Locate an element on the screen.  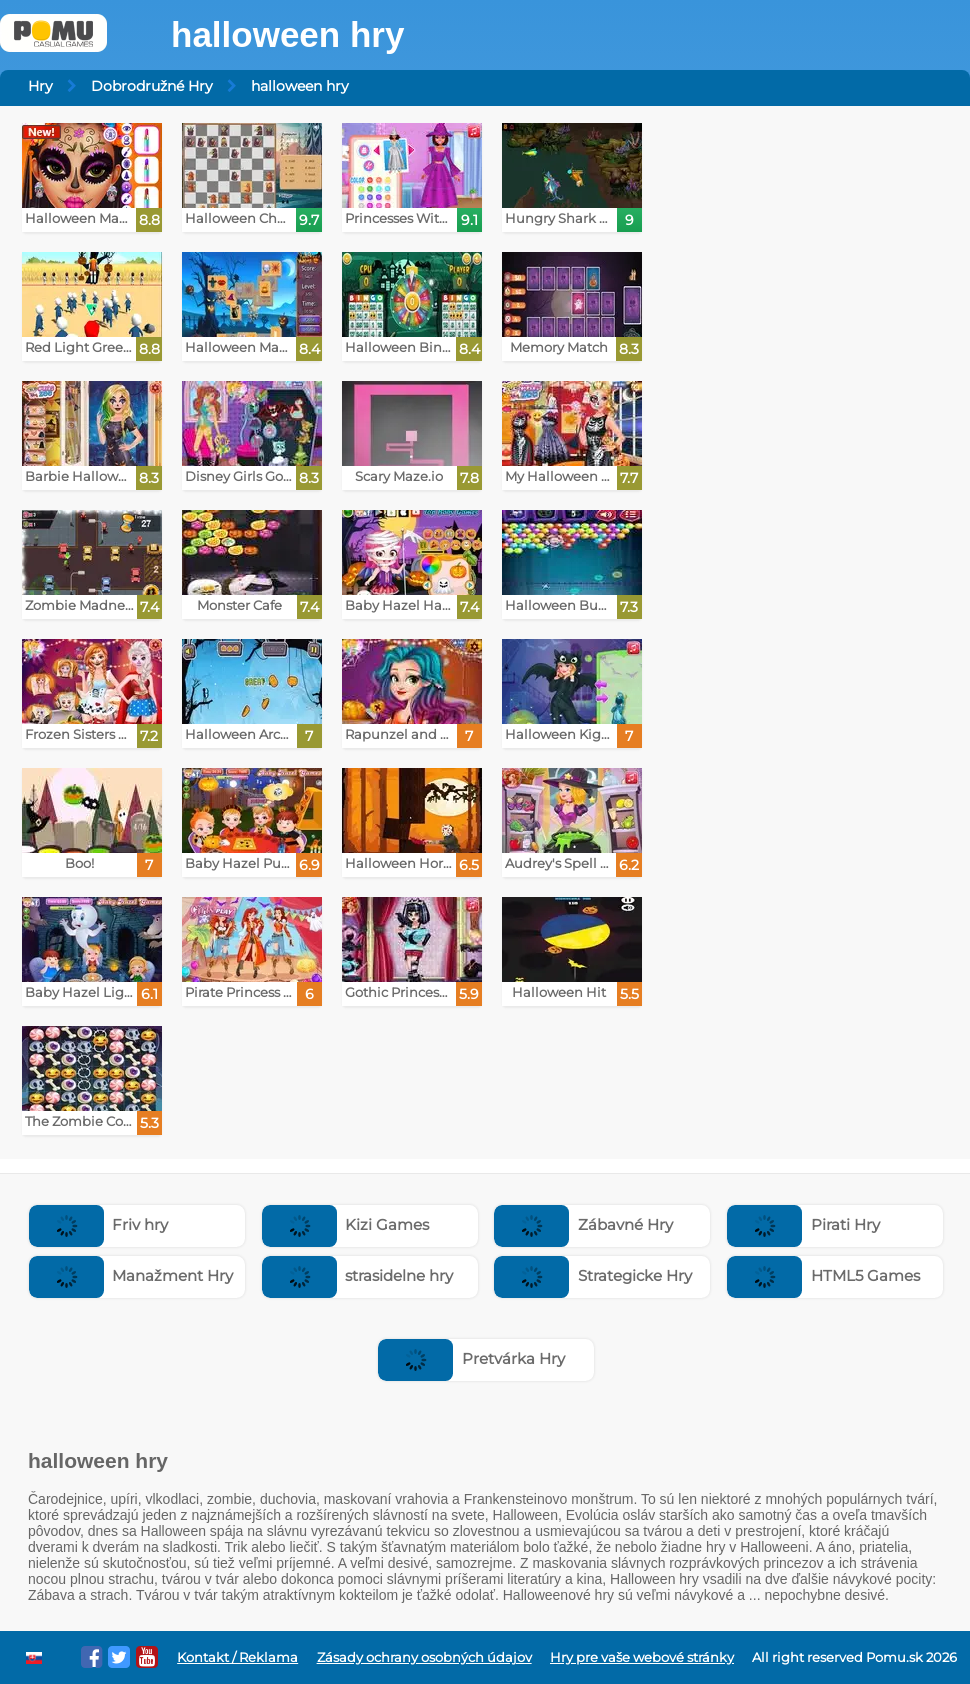
Kontakt / Reklama is located at coordinates (237, 1657).